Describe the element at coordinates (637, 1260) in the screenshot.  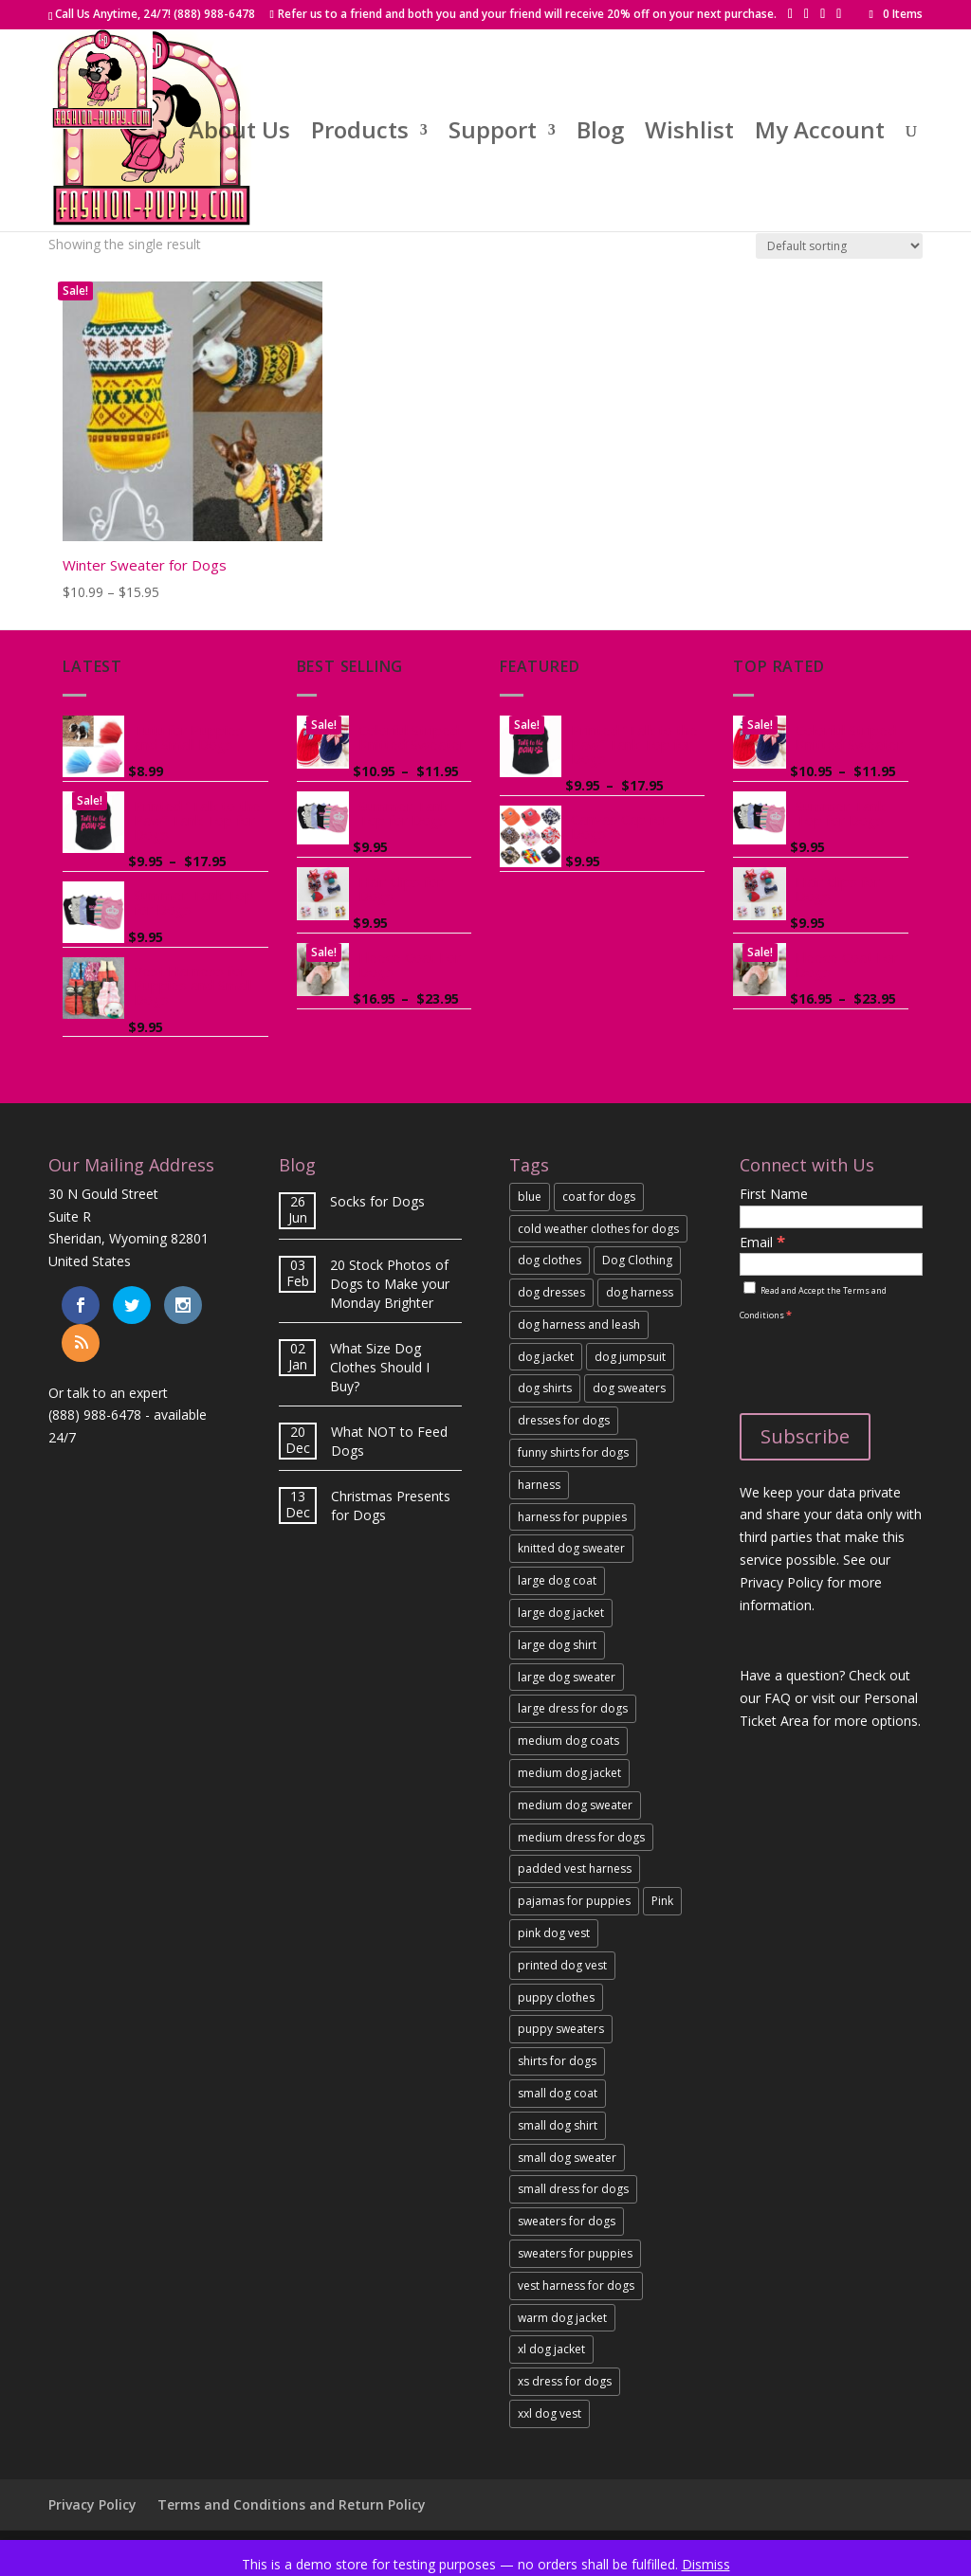
I see `Dog Clothing [link]` at that location.